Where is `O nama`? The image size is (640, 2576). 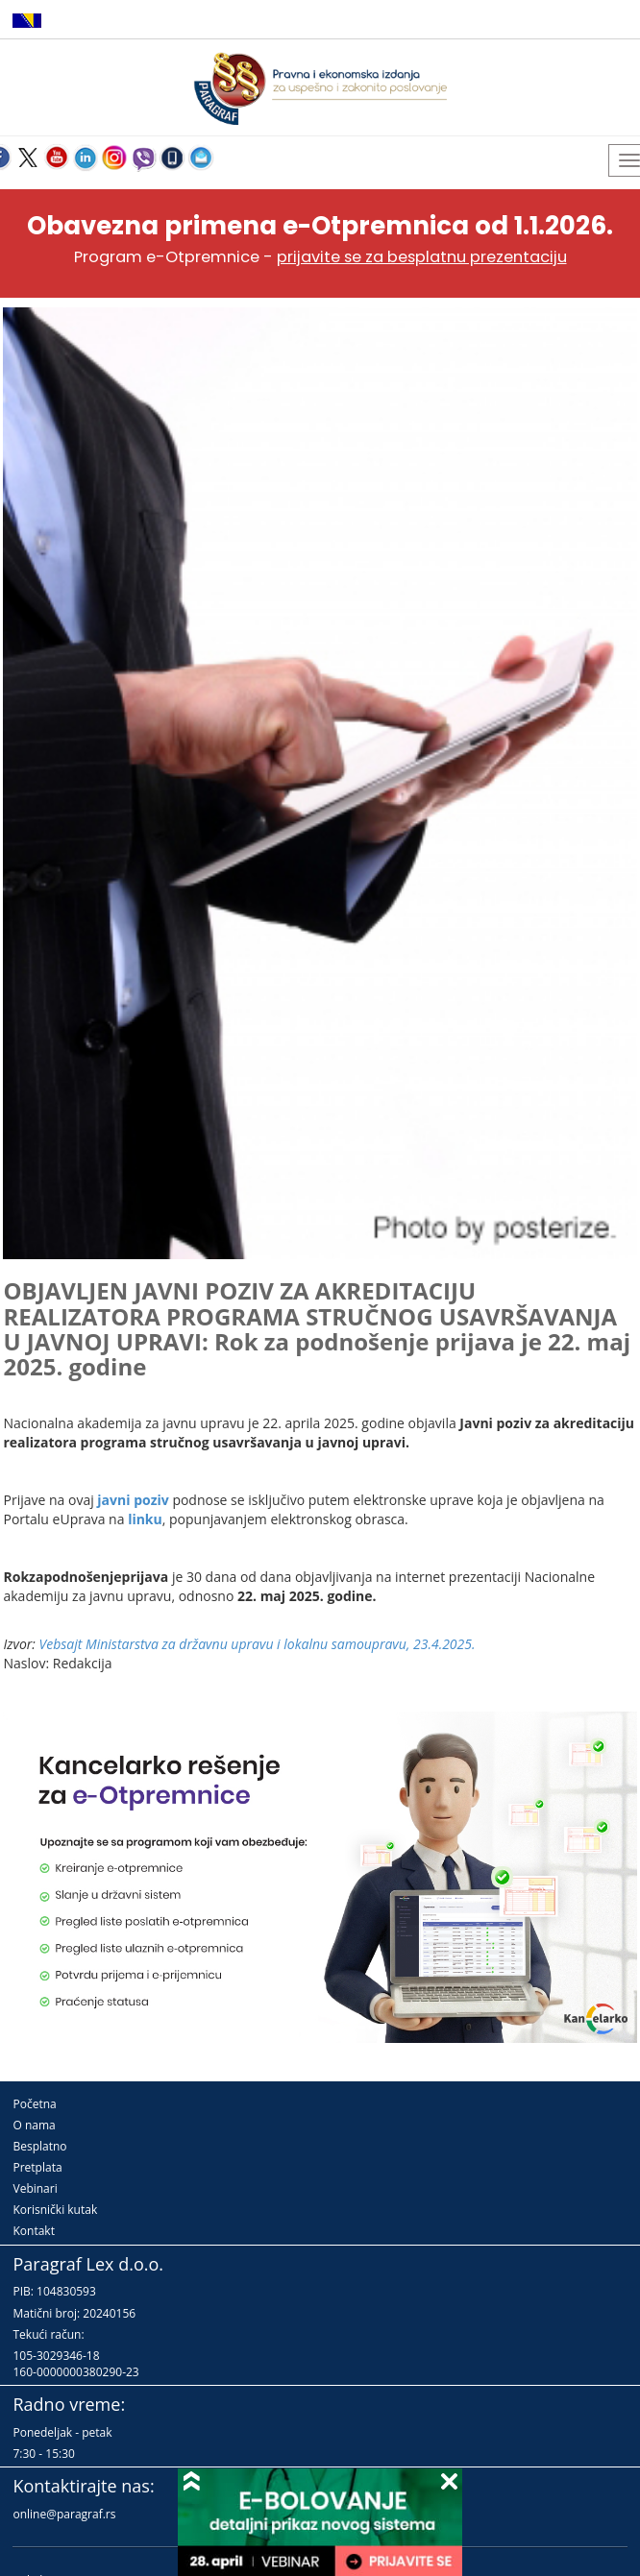
O nama is located at coordinates (33, 2125).